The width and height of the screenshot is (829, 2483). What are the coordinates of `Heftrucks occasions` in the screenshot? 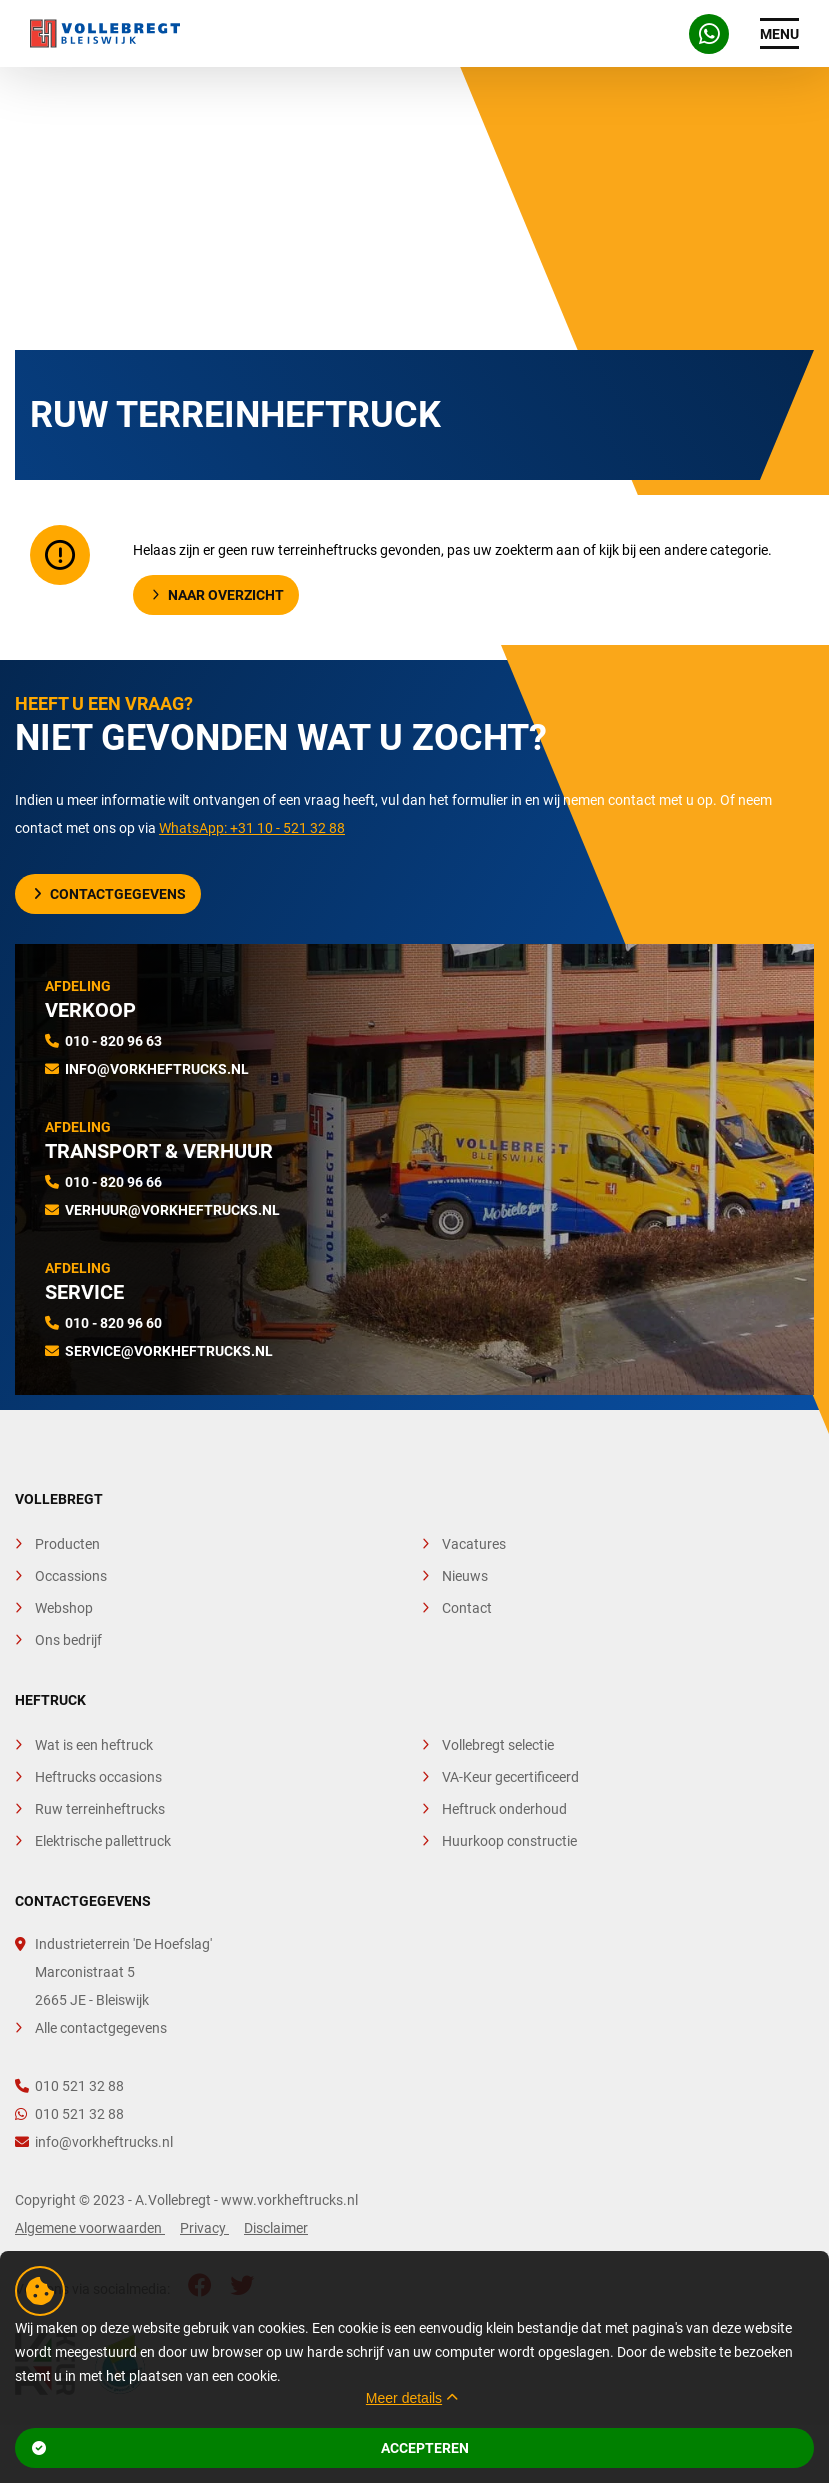 It's located at (98, 1777).